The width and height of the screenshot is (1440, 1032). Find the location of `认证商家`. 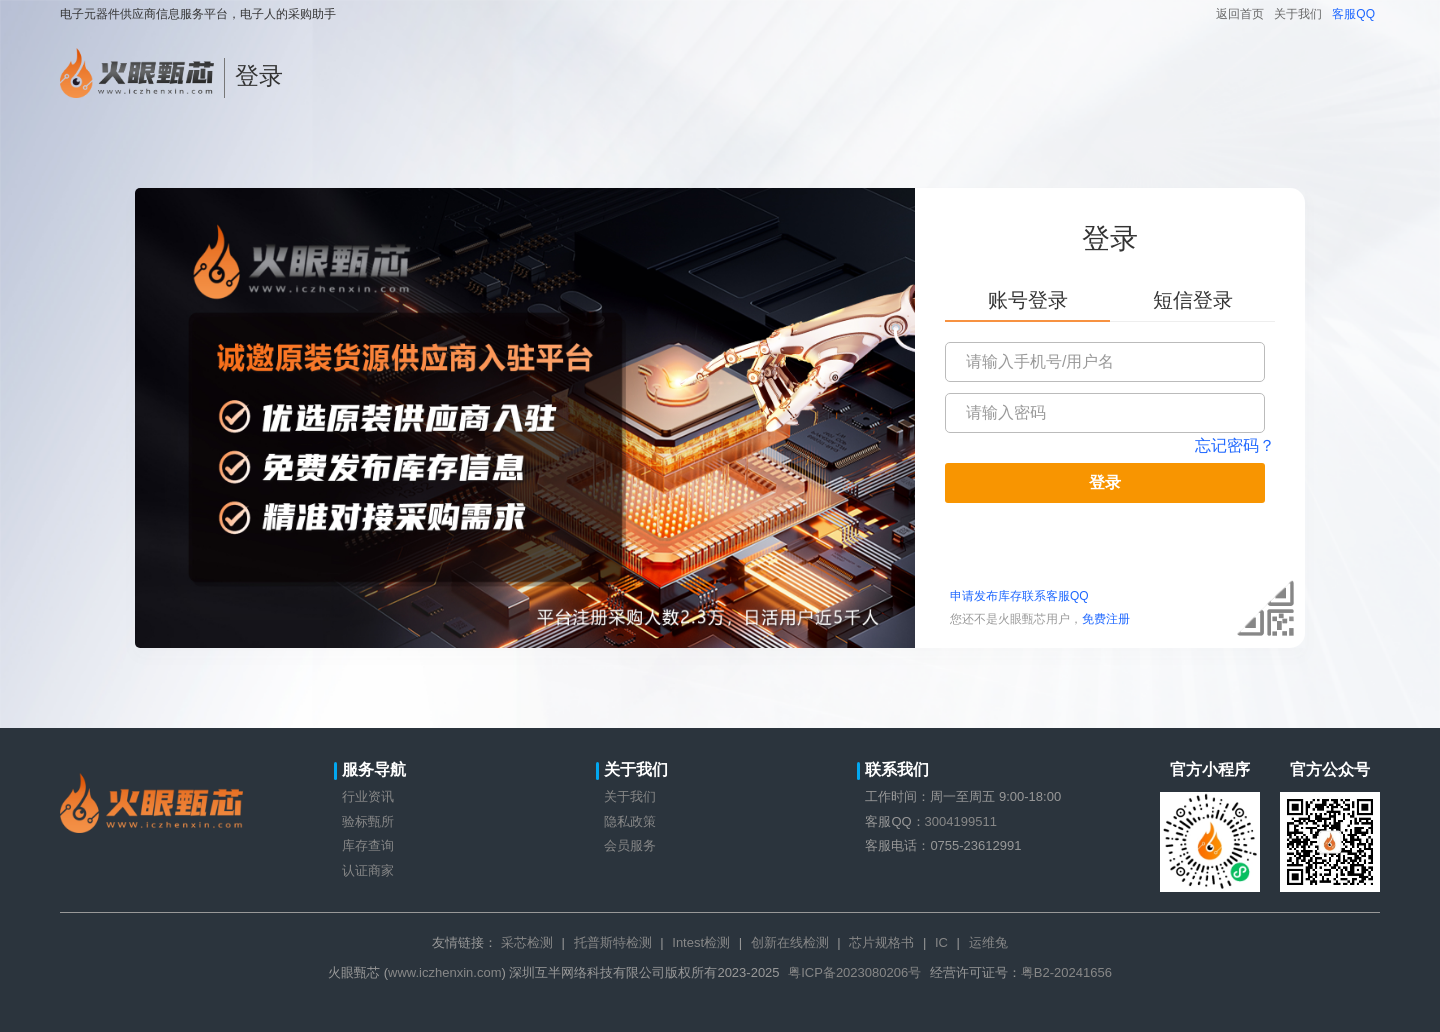

认证商家 is located at coordinates (368, 870).